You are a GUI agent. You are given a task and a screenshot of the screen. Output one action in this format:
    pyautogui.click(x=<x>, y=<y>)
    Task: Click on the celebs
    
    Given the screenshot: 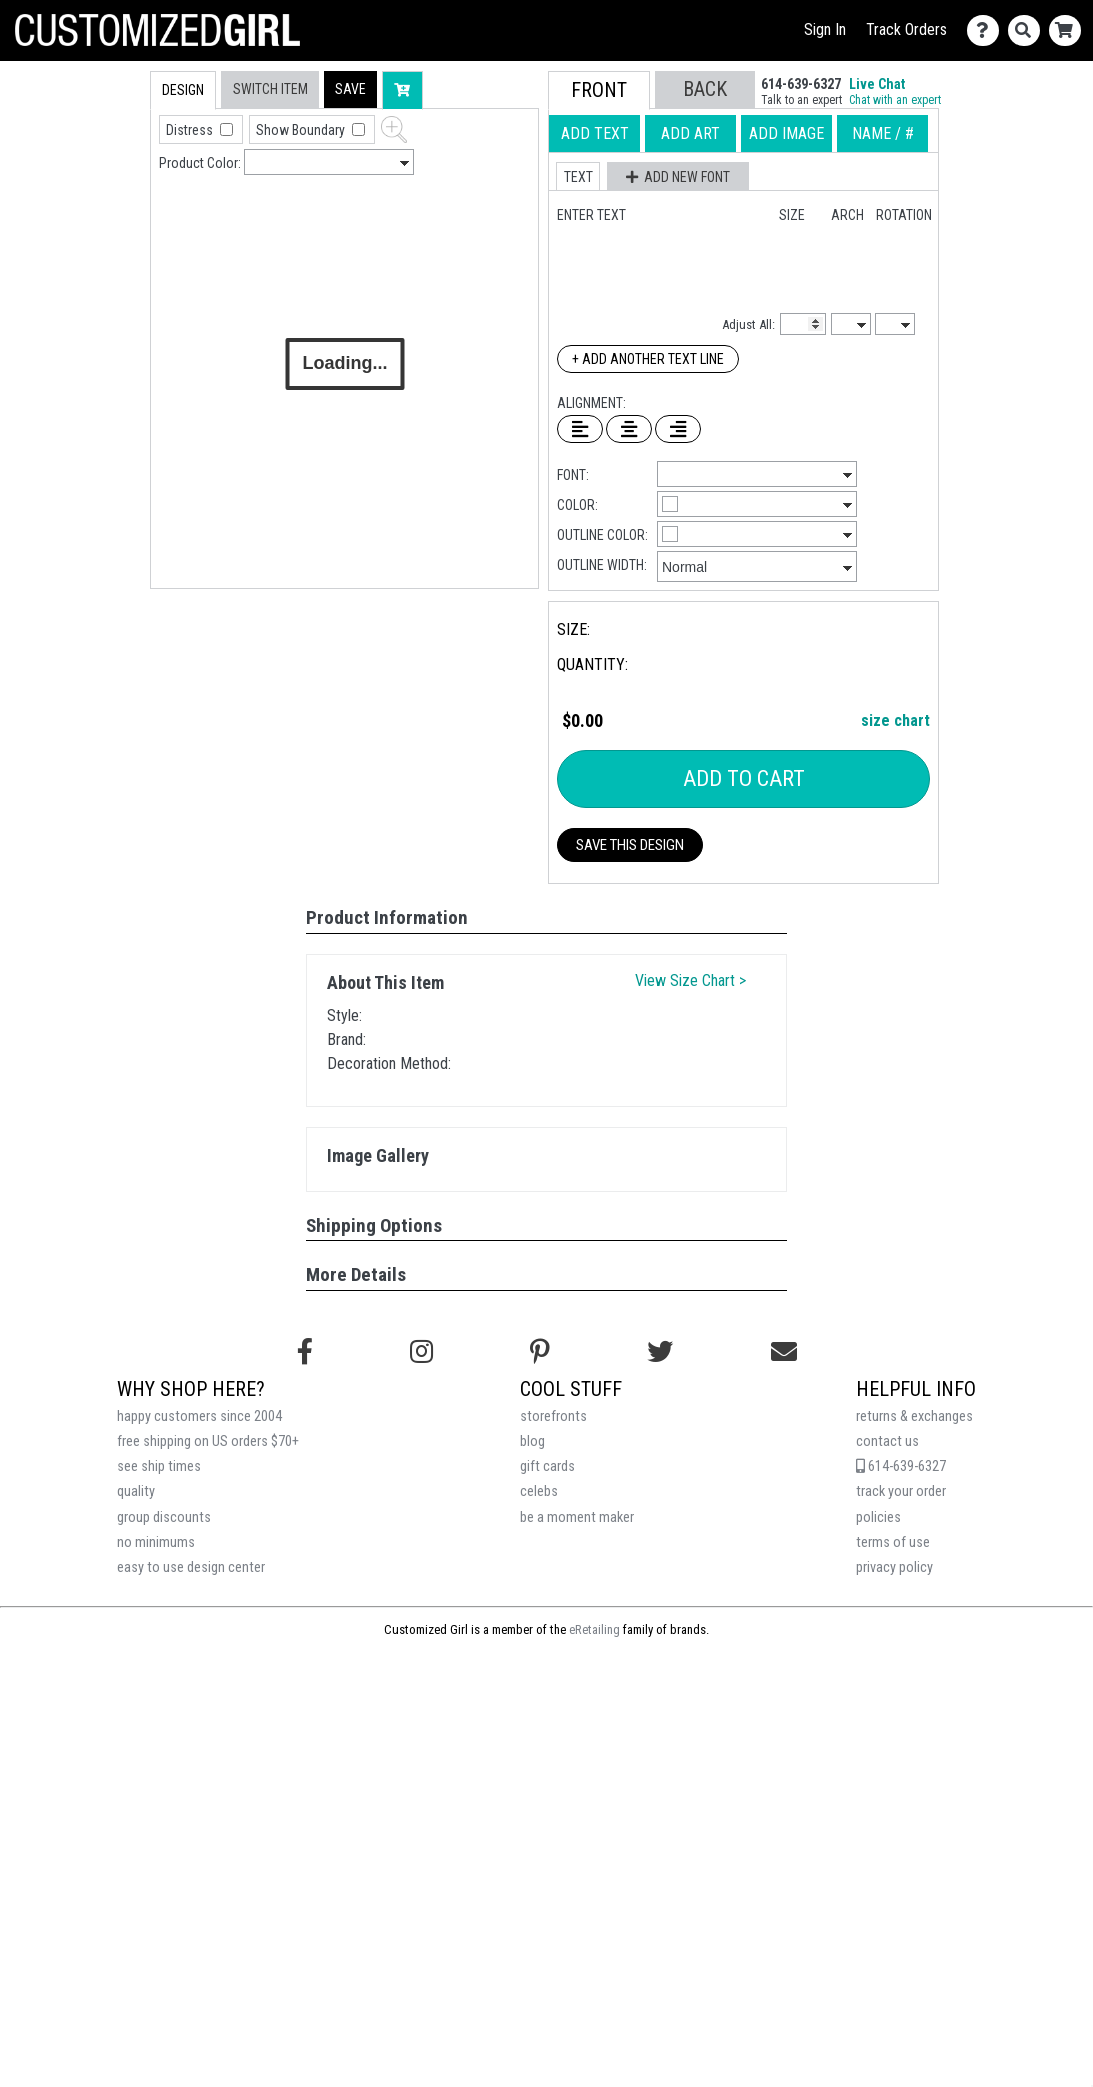 What is the action you would take?
    pyautogui.click(x=539, y=1491)
    